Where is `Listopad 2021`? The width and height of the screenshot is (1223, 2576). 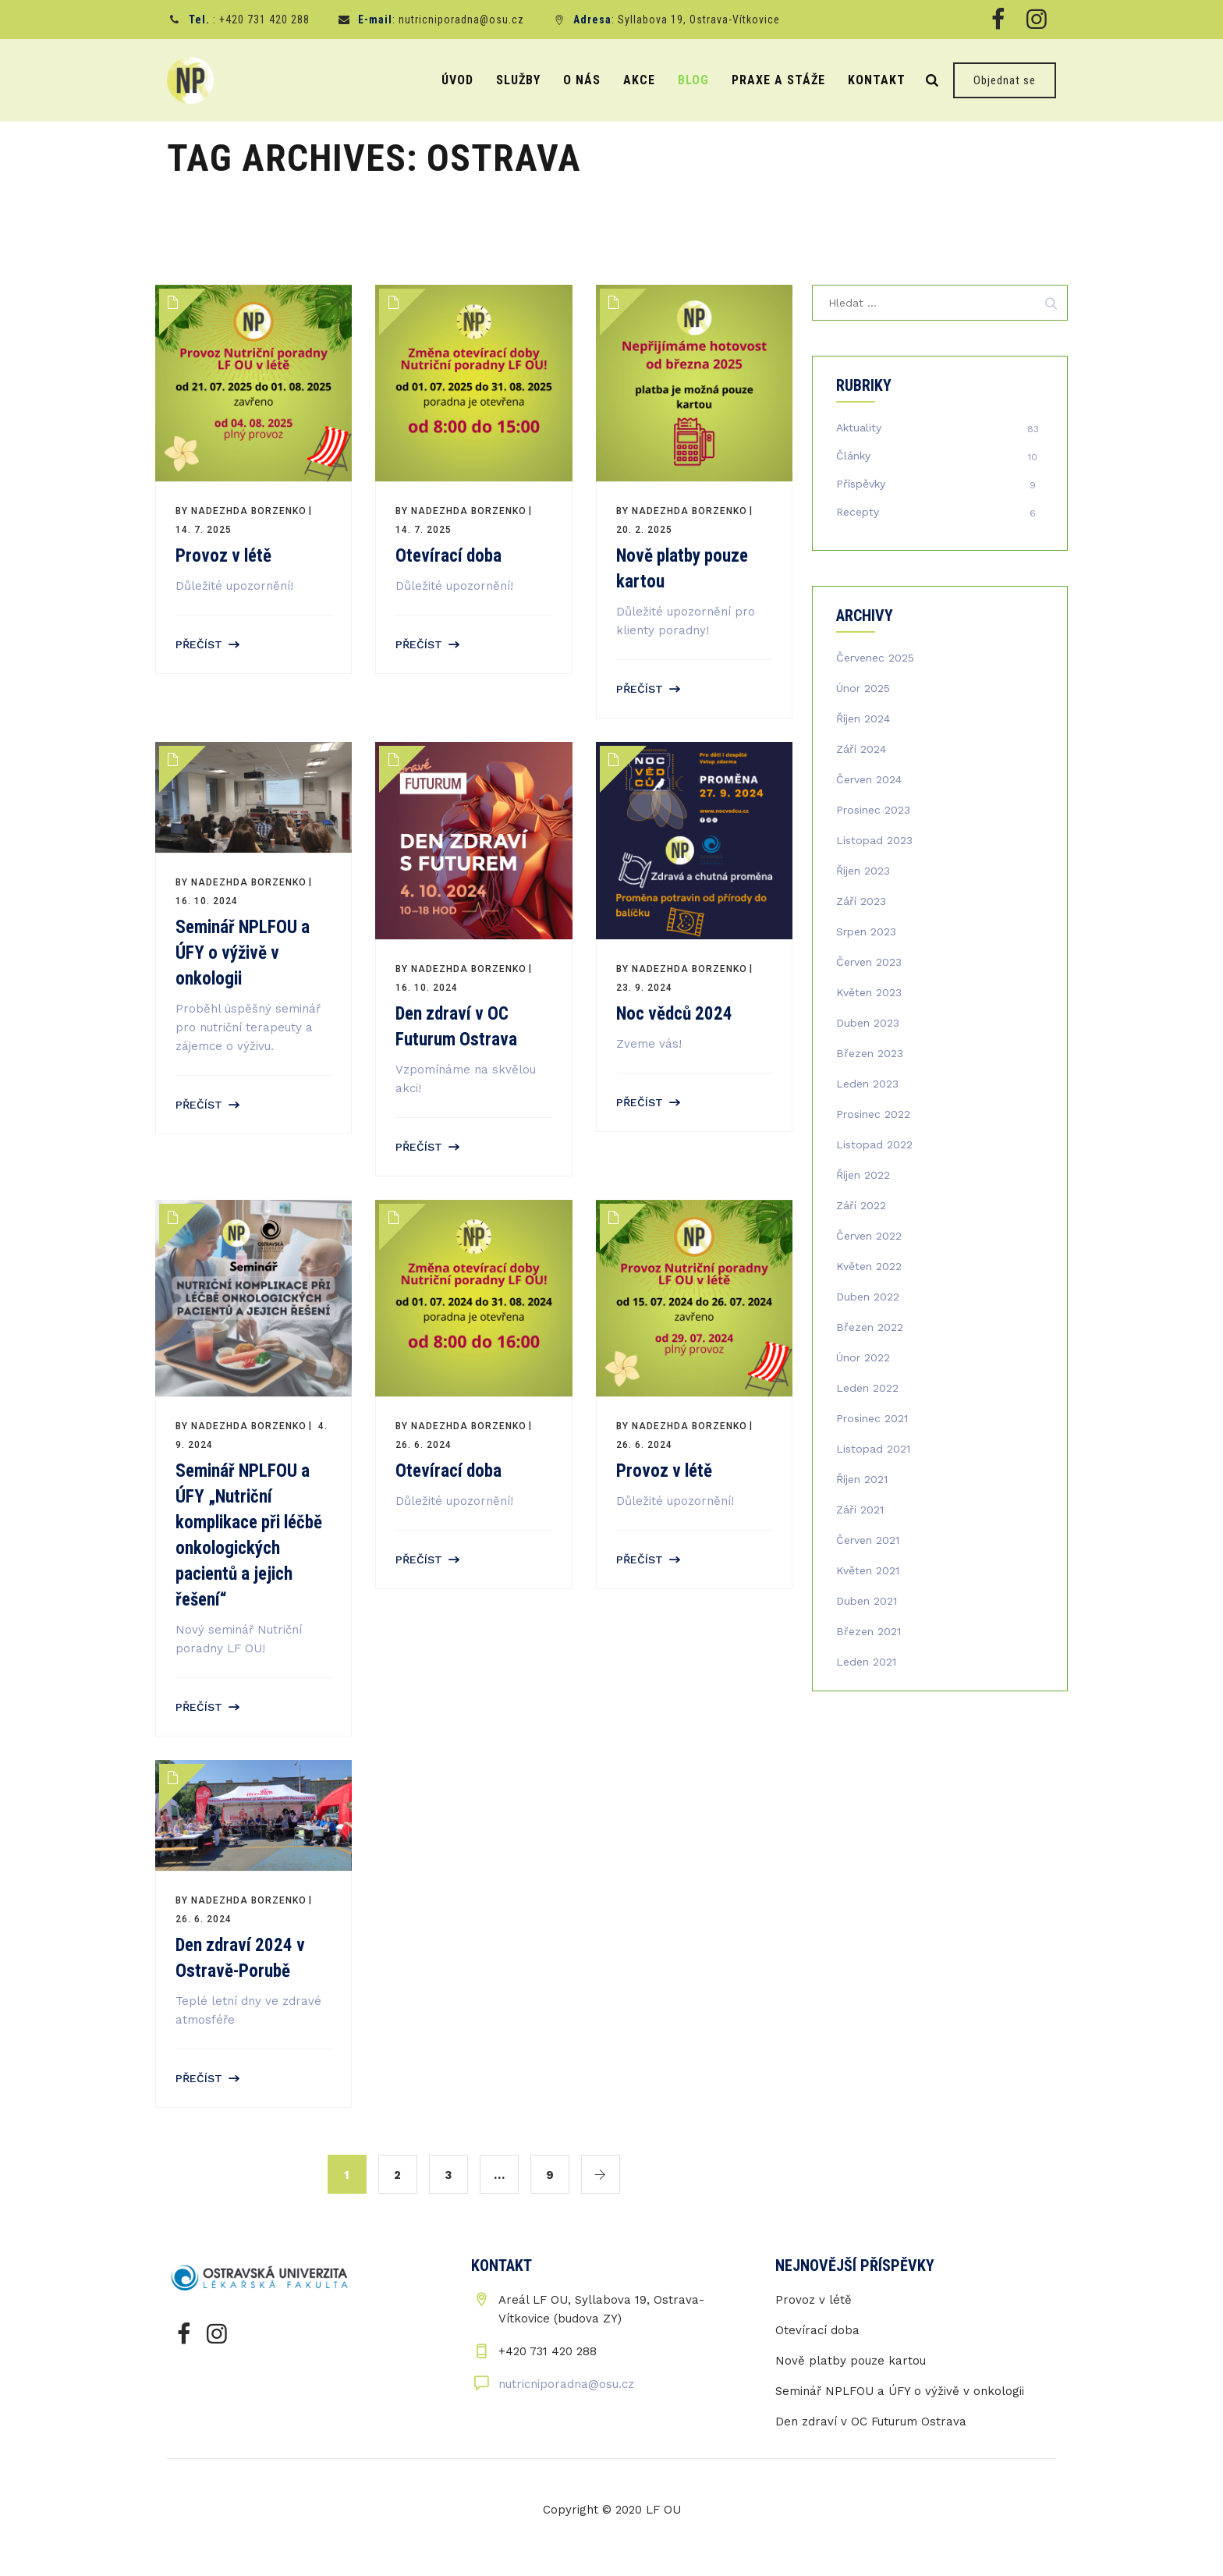
Listopad 2021 is located at coordinates (873, 1448).